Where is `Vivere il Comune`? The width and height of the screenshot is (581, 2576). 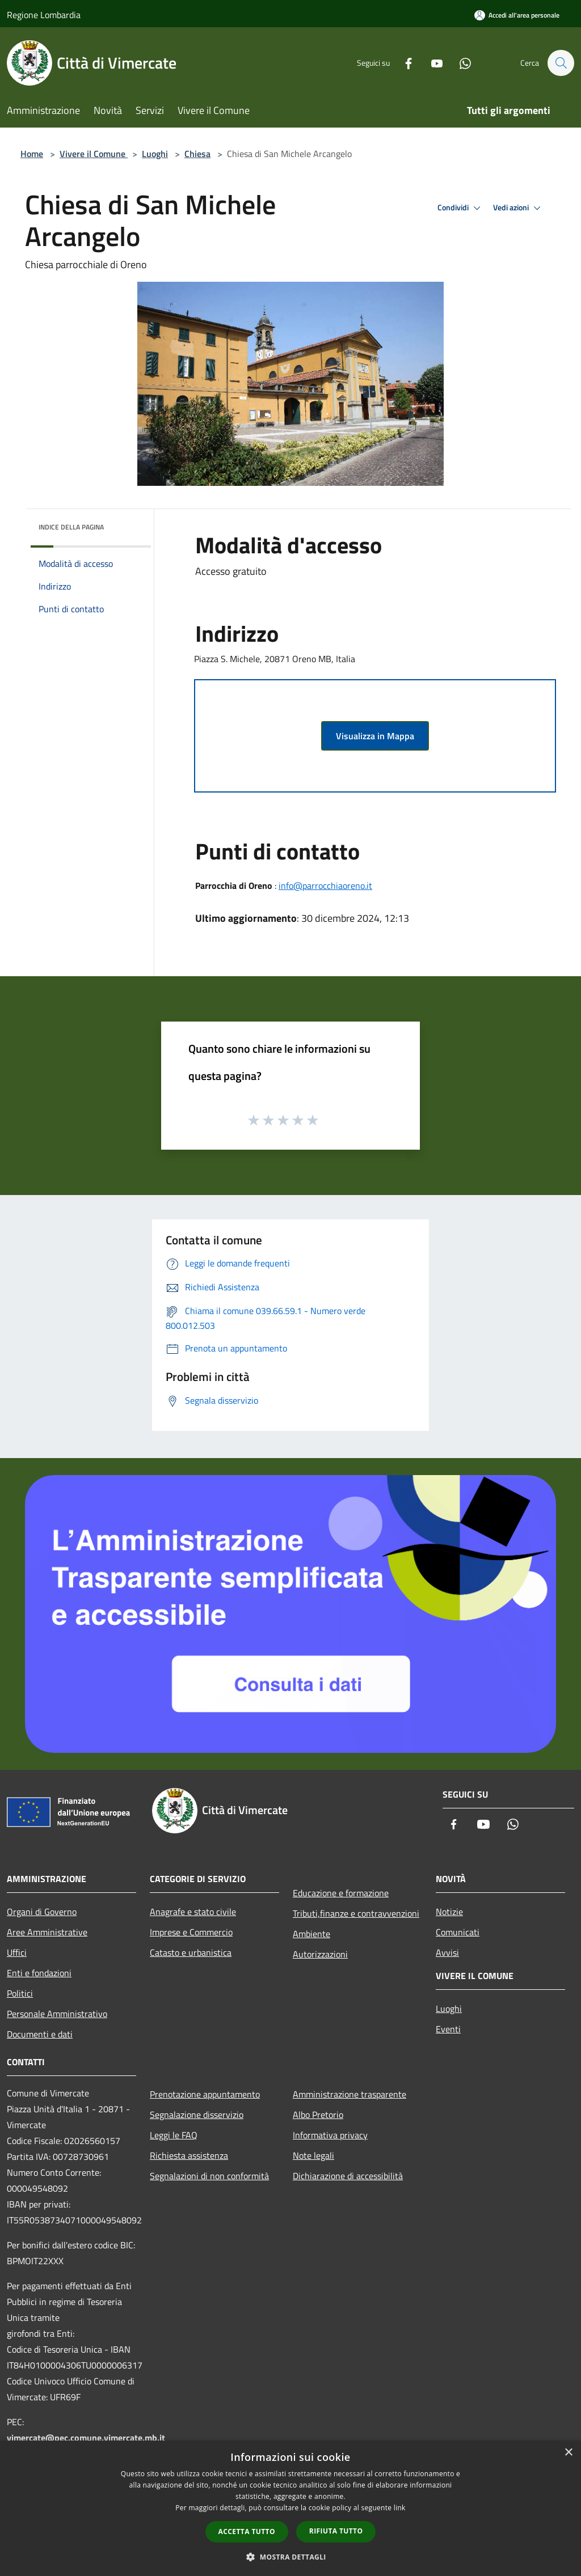
Vivere il Comune is located at coordinates (94, 153).